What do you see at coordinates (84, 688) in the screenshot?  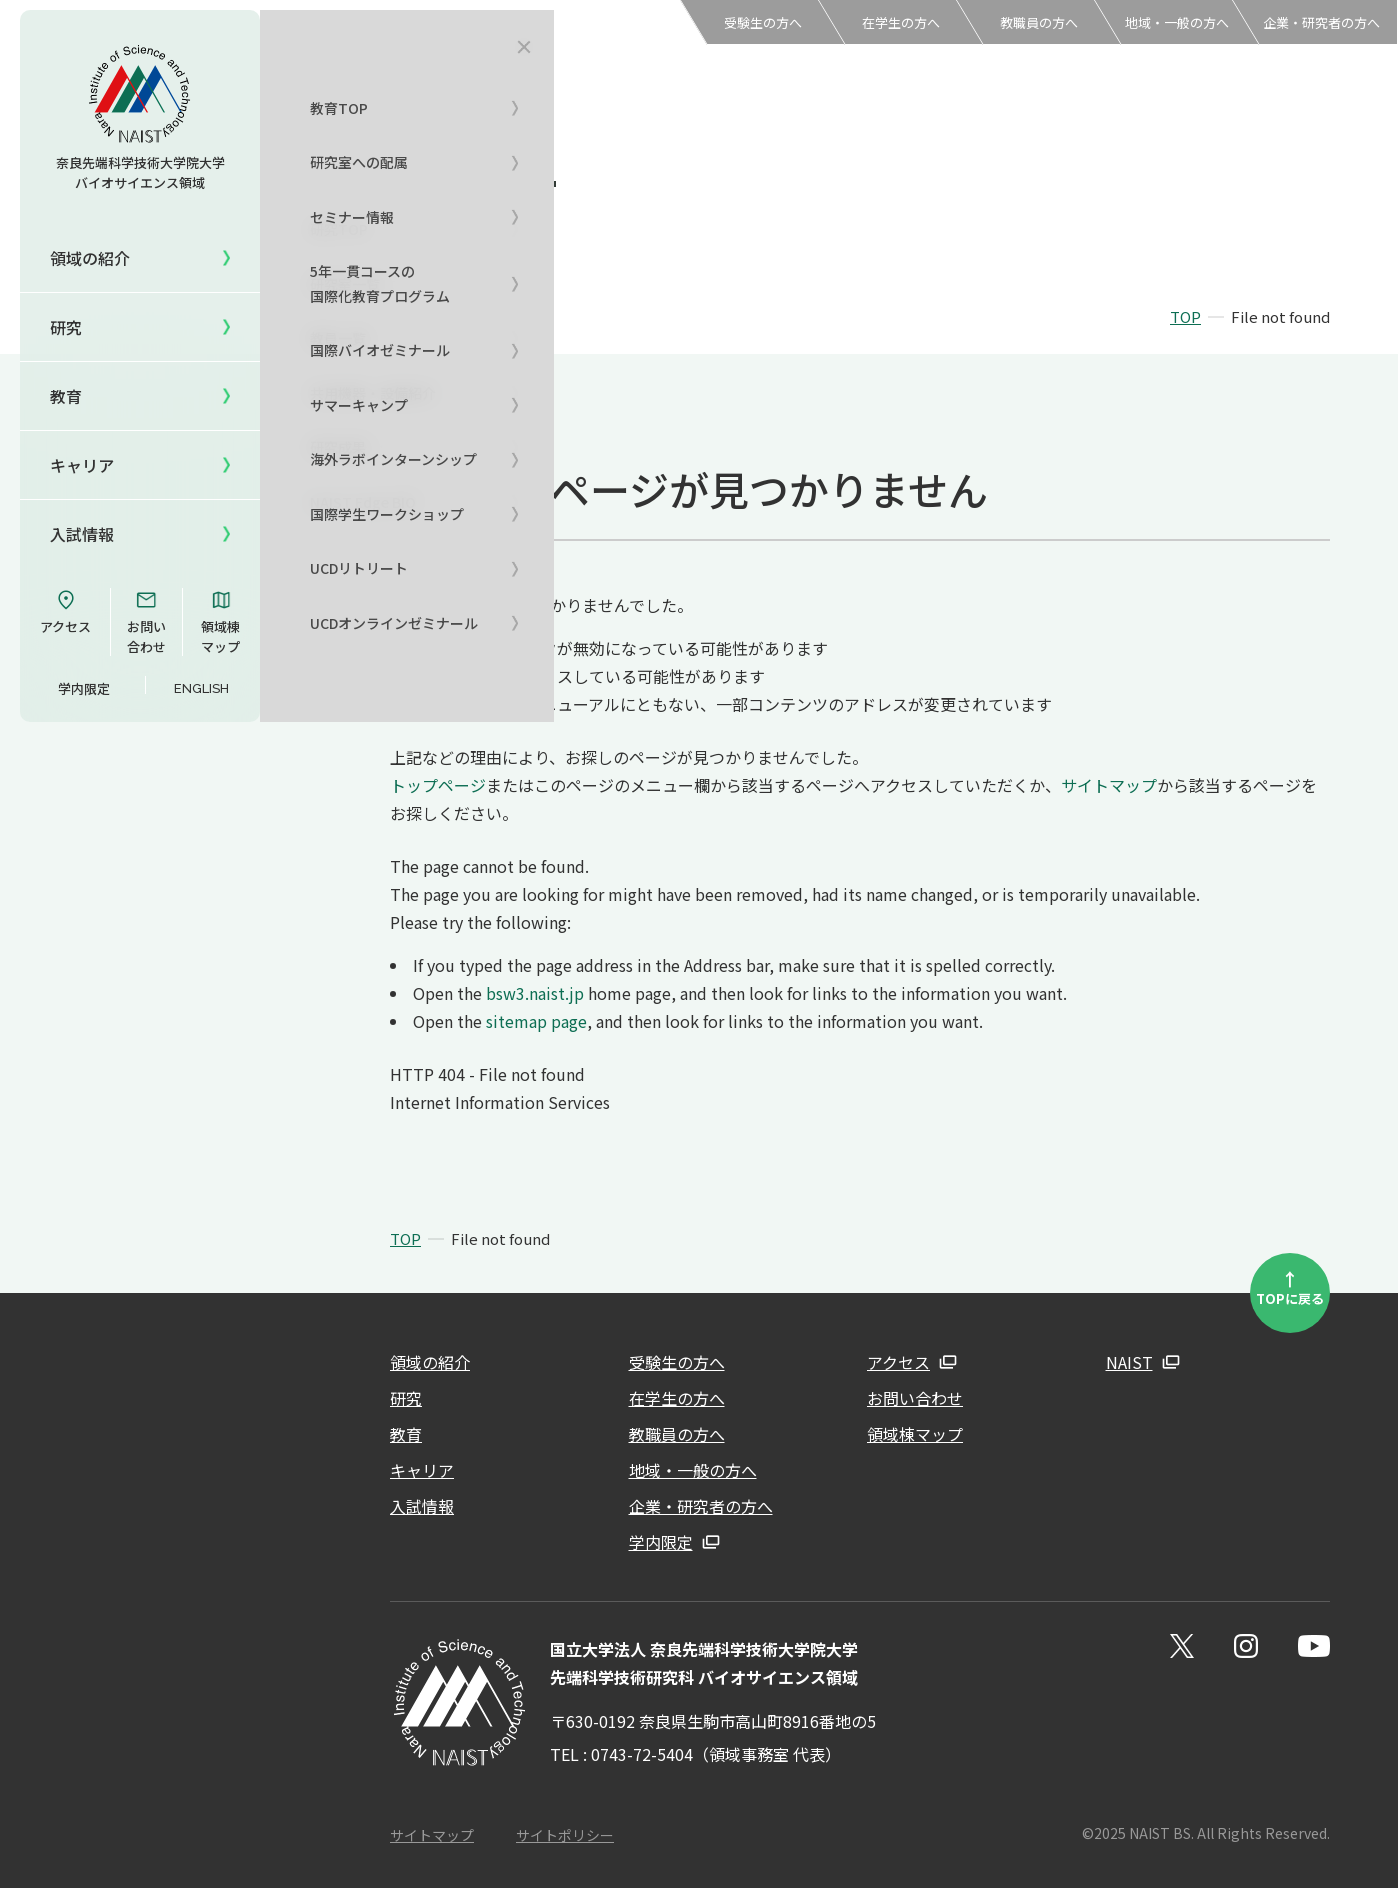 I see `学内限定` at bounding box center [84, 688].